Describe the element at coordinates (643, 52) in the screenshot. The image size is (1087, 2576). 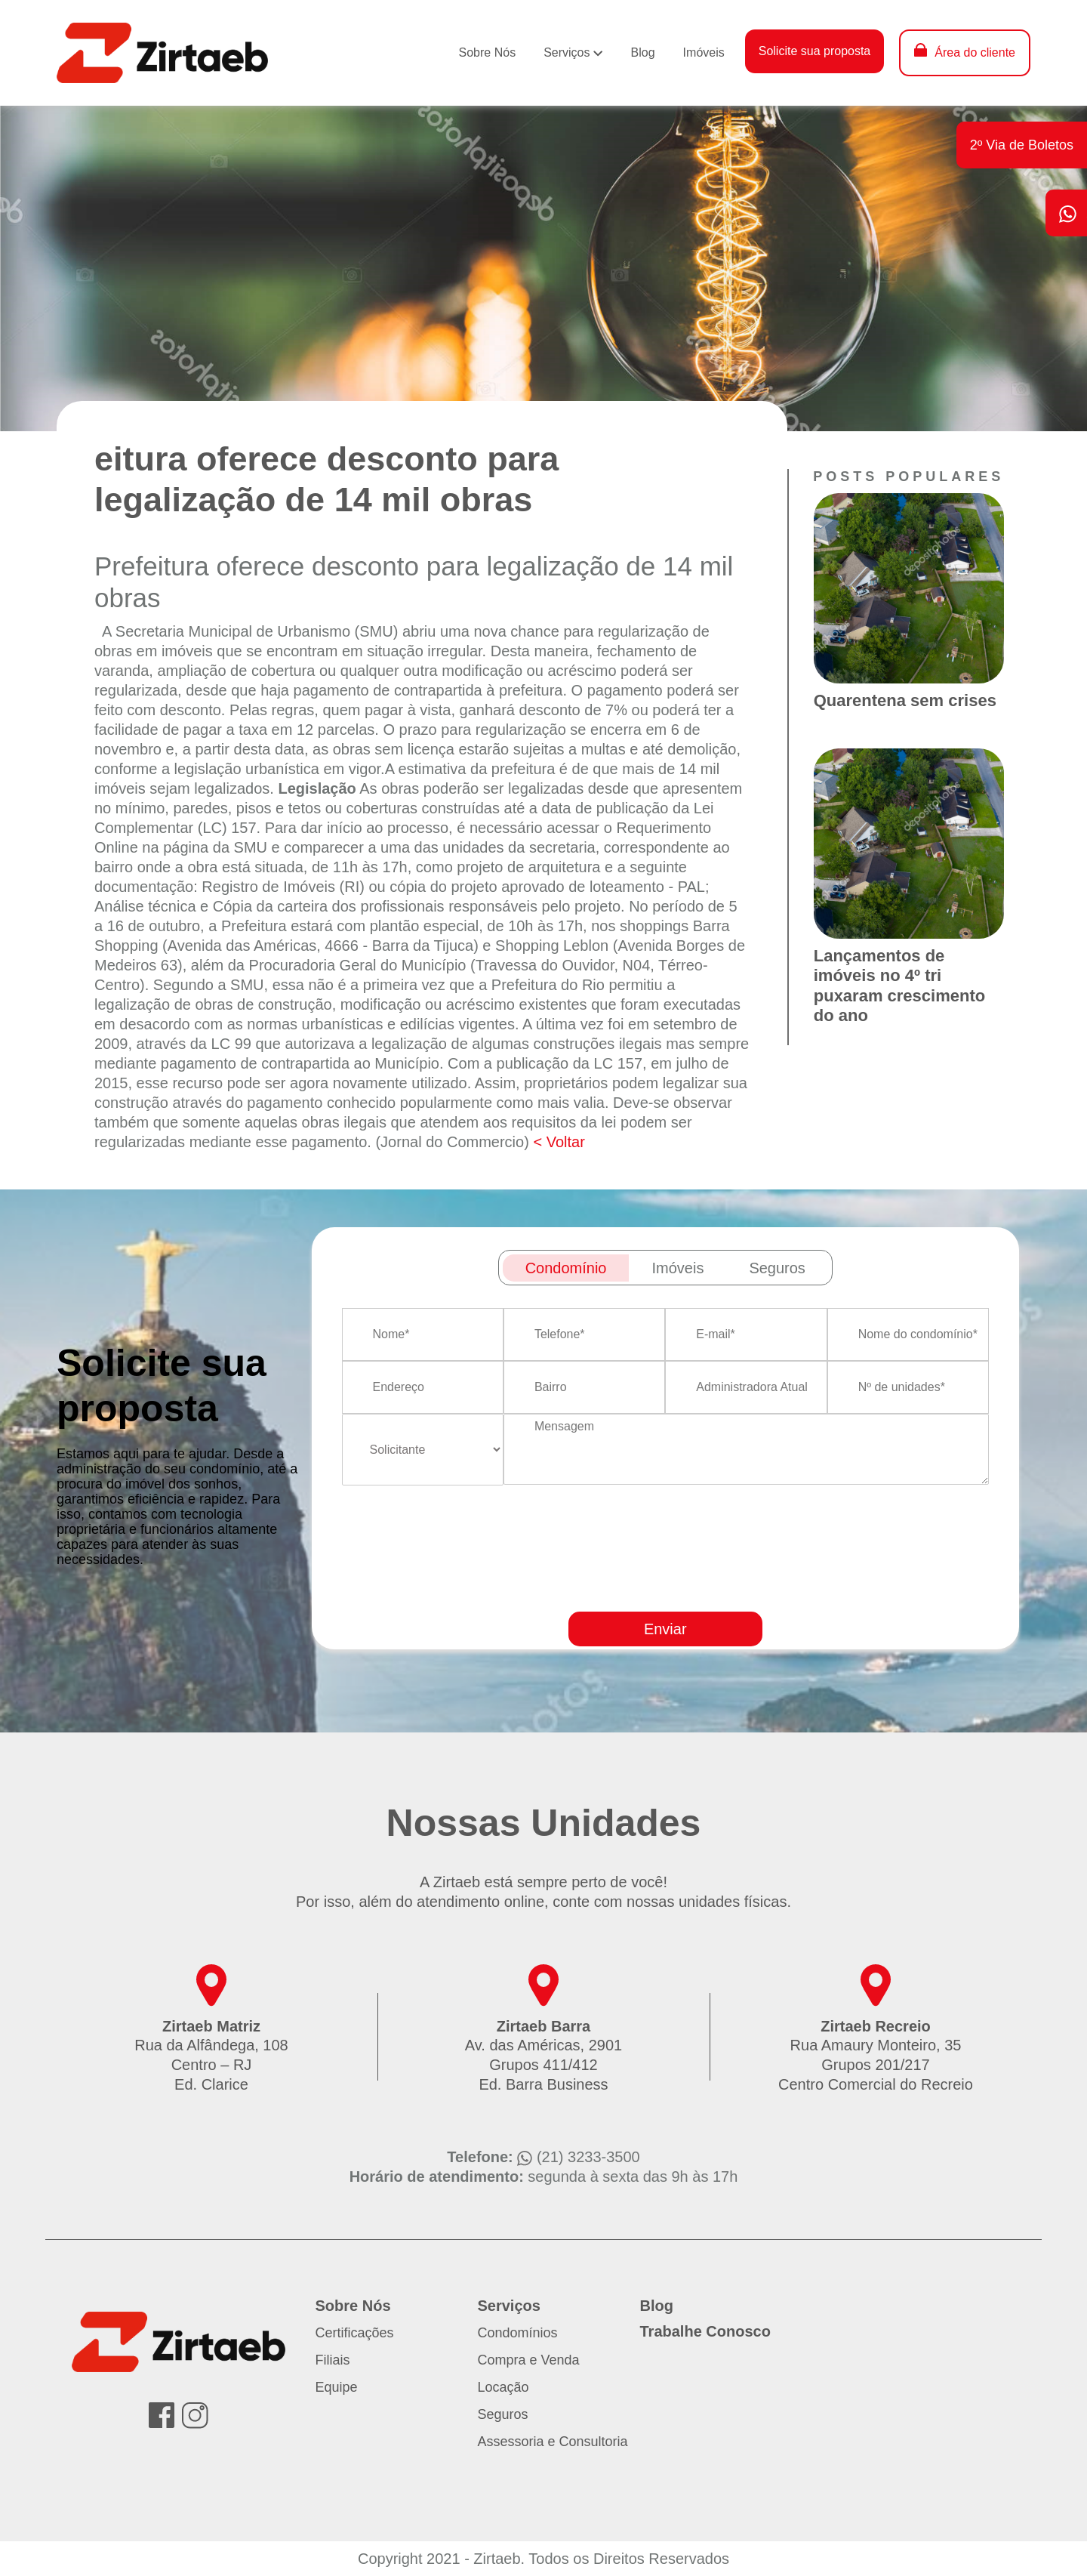
I see `Blog` at that location.